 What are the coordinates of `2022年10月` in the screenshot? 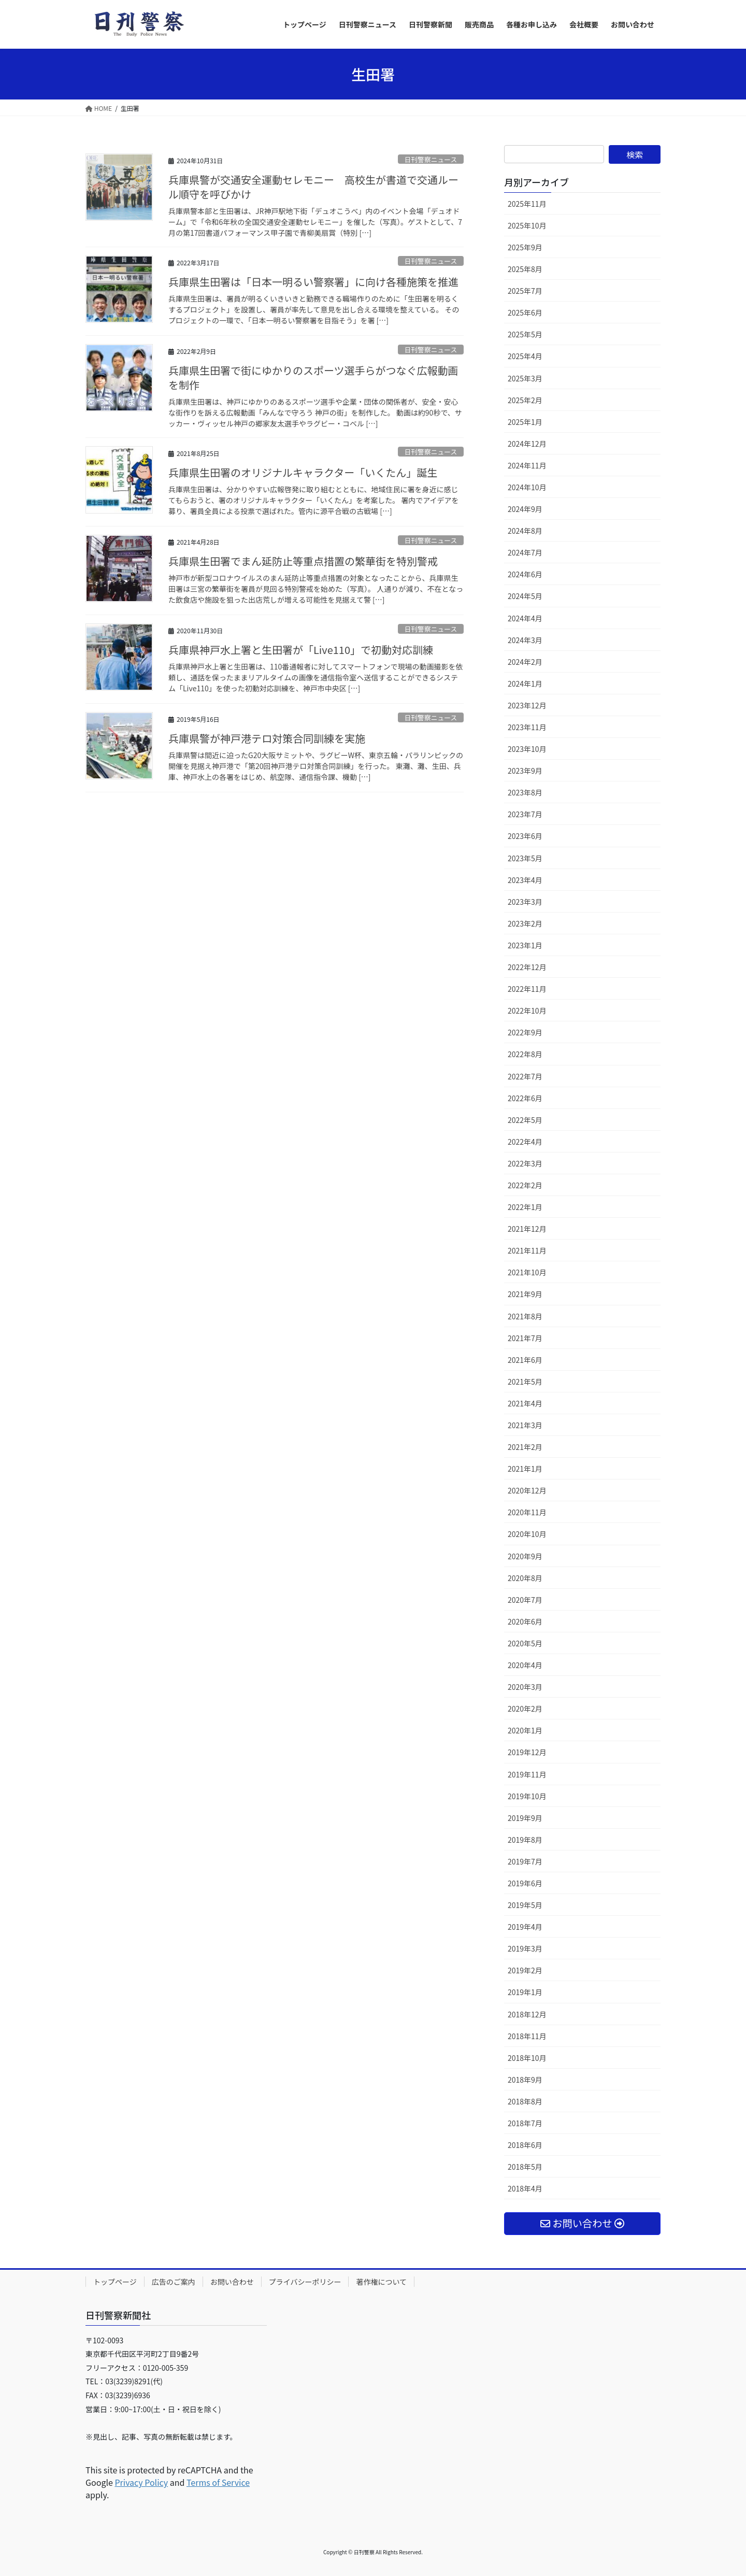 It's located at (527, 1010).